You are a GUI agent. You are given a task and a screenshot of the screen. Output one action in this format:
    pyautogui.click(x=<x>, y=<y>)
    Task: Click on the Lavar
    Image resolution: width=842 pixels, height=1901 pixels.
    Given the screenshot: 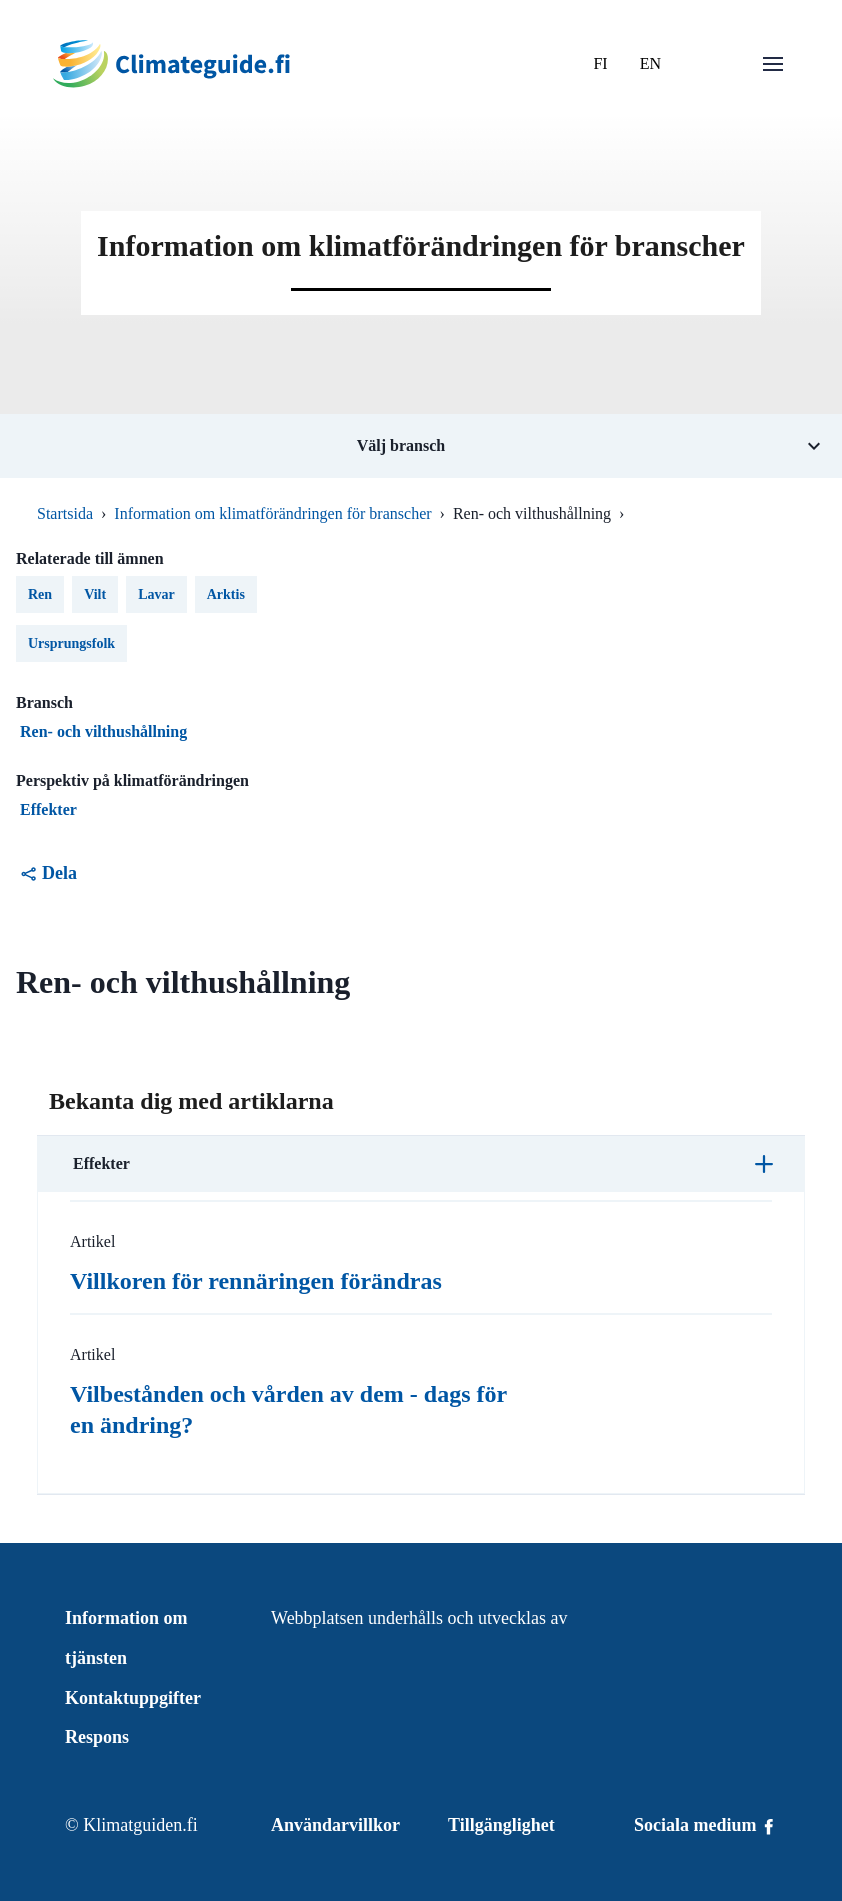 What is the action you would take?
    pyautogui.click(x=156, y=594)
    